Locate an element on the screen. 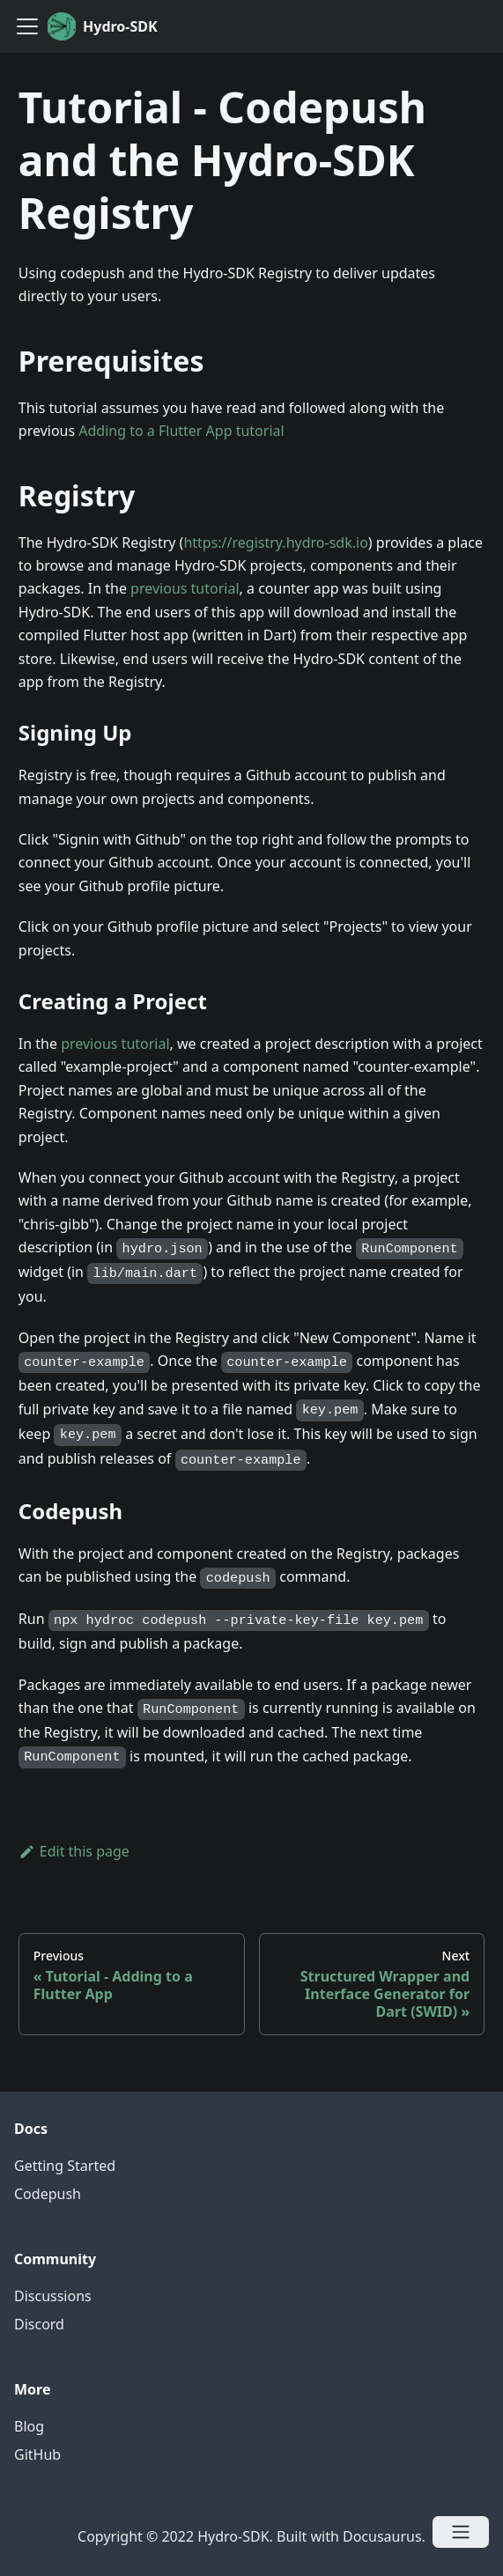 This screenshot has width=503, height=2576. Adding to a Flutter App tutorial is located at coordinates (181, 430).